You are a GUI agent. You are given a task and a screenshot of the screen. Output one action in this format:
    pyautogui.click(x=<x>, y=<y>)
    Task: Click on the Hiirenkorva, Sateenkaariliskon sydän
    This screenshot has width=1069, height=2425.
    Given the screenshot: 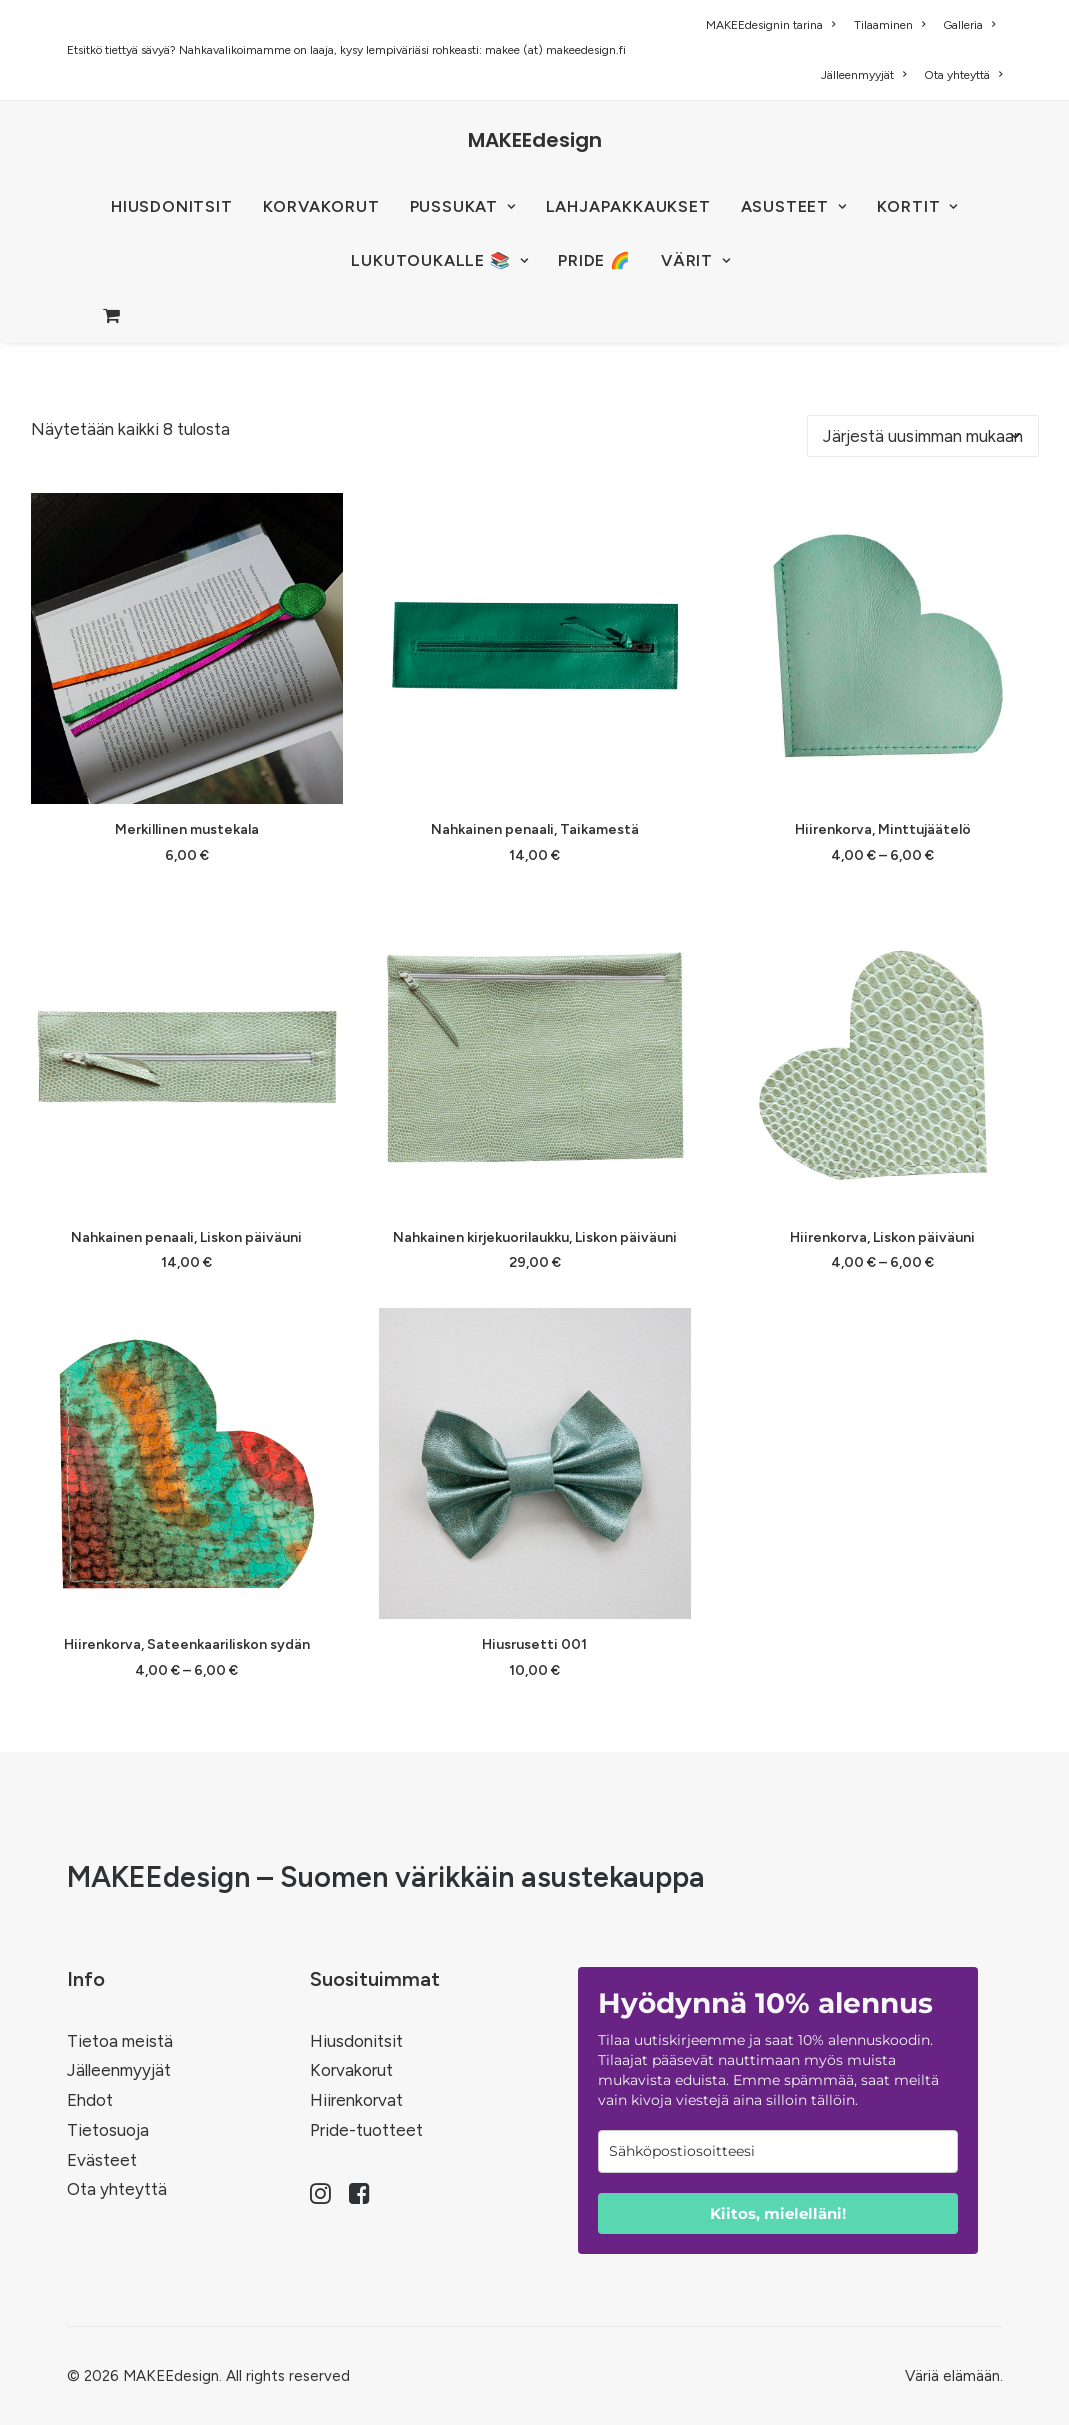 What is the action you would take?
    pyautogui.click(x=187, y=1644)
    